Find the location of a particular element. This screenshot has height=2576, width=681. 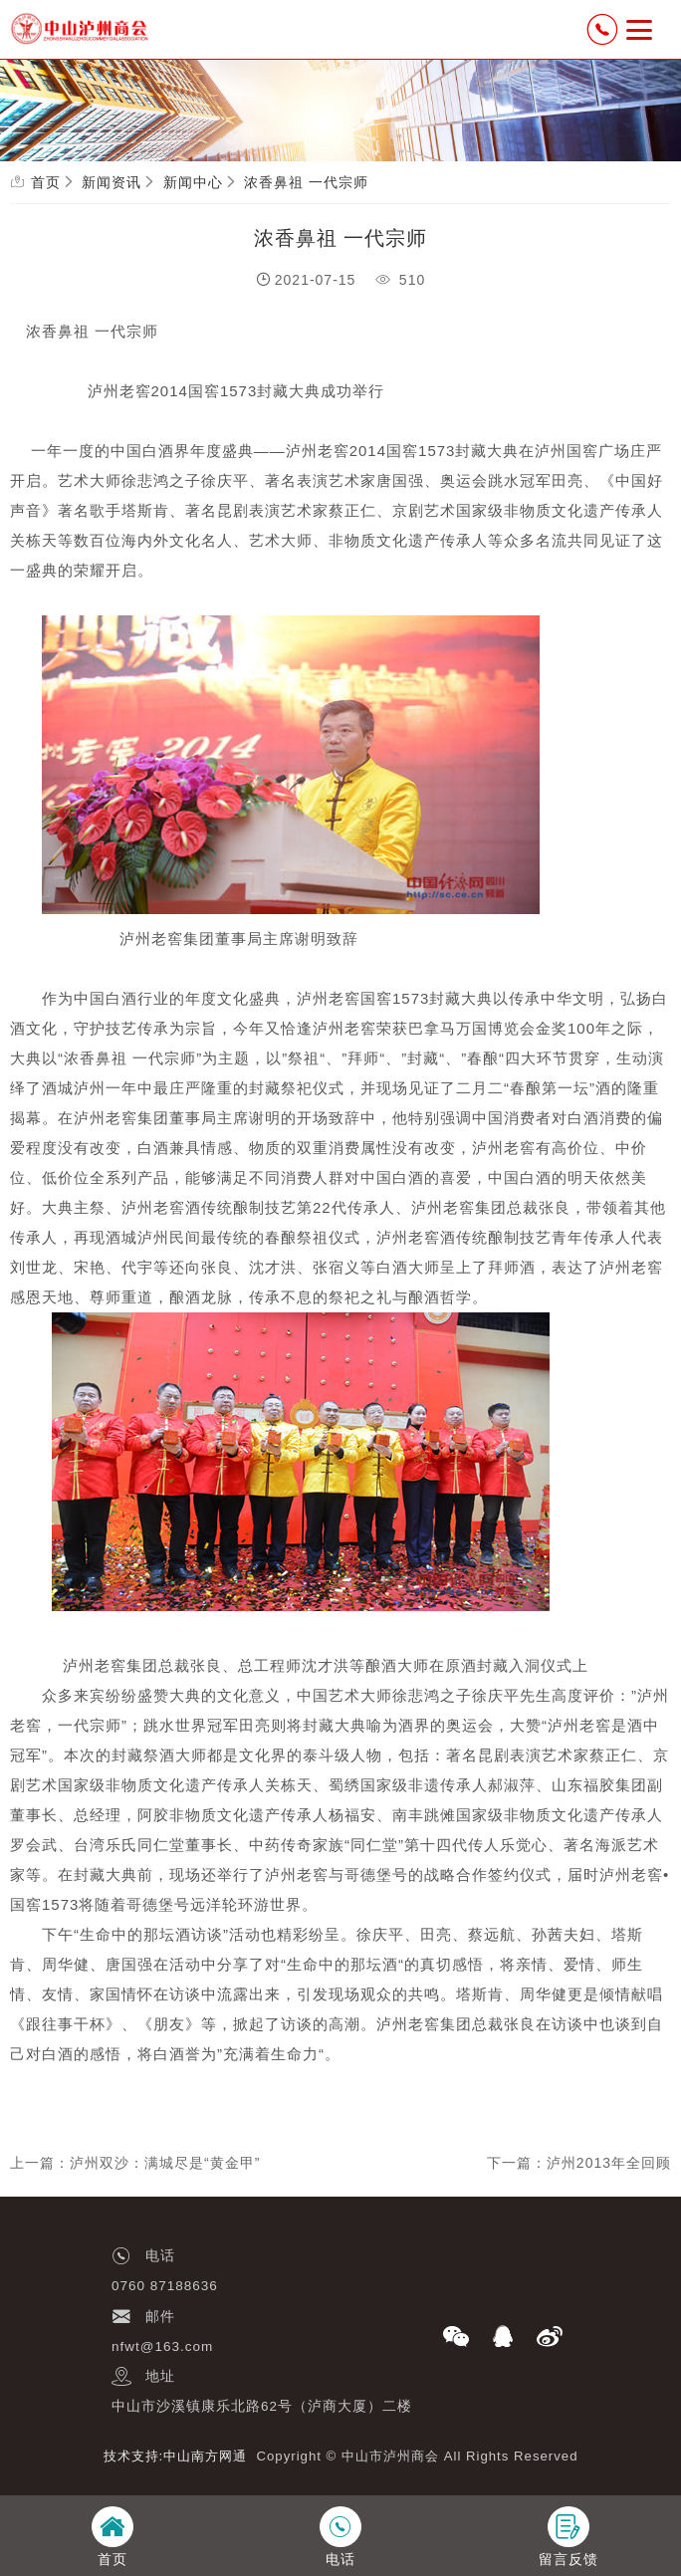

新闻中心 is located at coordinates (193, 182).